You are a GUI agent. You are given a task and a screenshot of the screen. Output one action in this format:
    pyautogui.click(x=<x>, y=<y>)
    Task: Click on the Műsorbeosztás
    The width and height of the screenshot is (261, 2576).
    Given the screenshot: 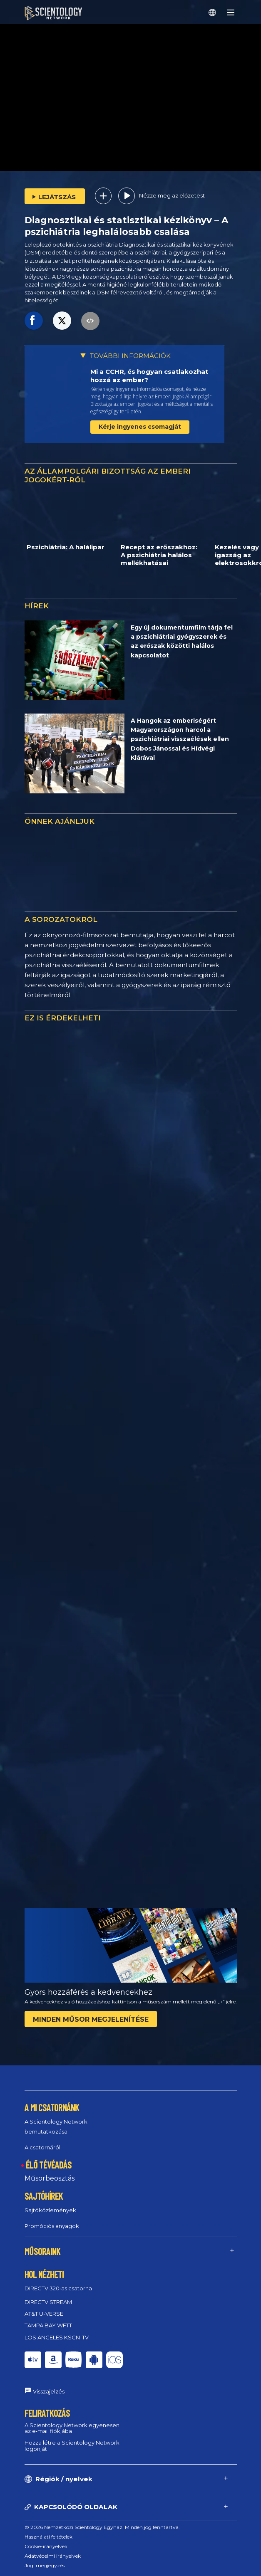 What is the action you would take?
    pyautogui.click(x=50, y=2178)
    